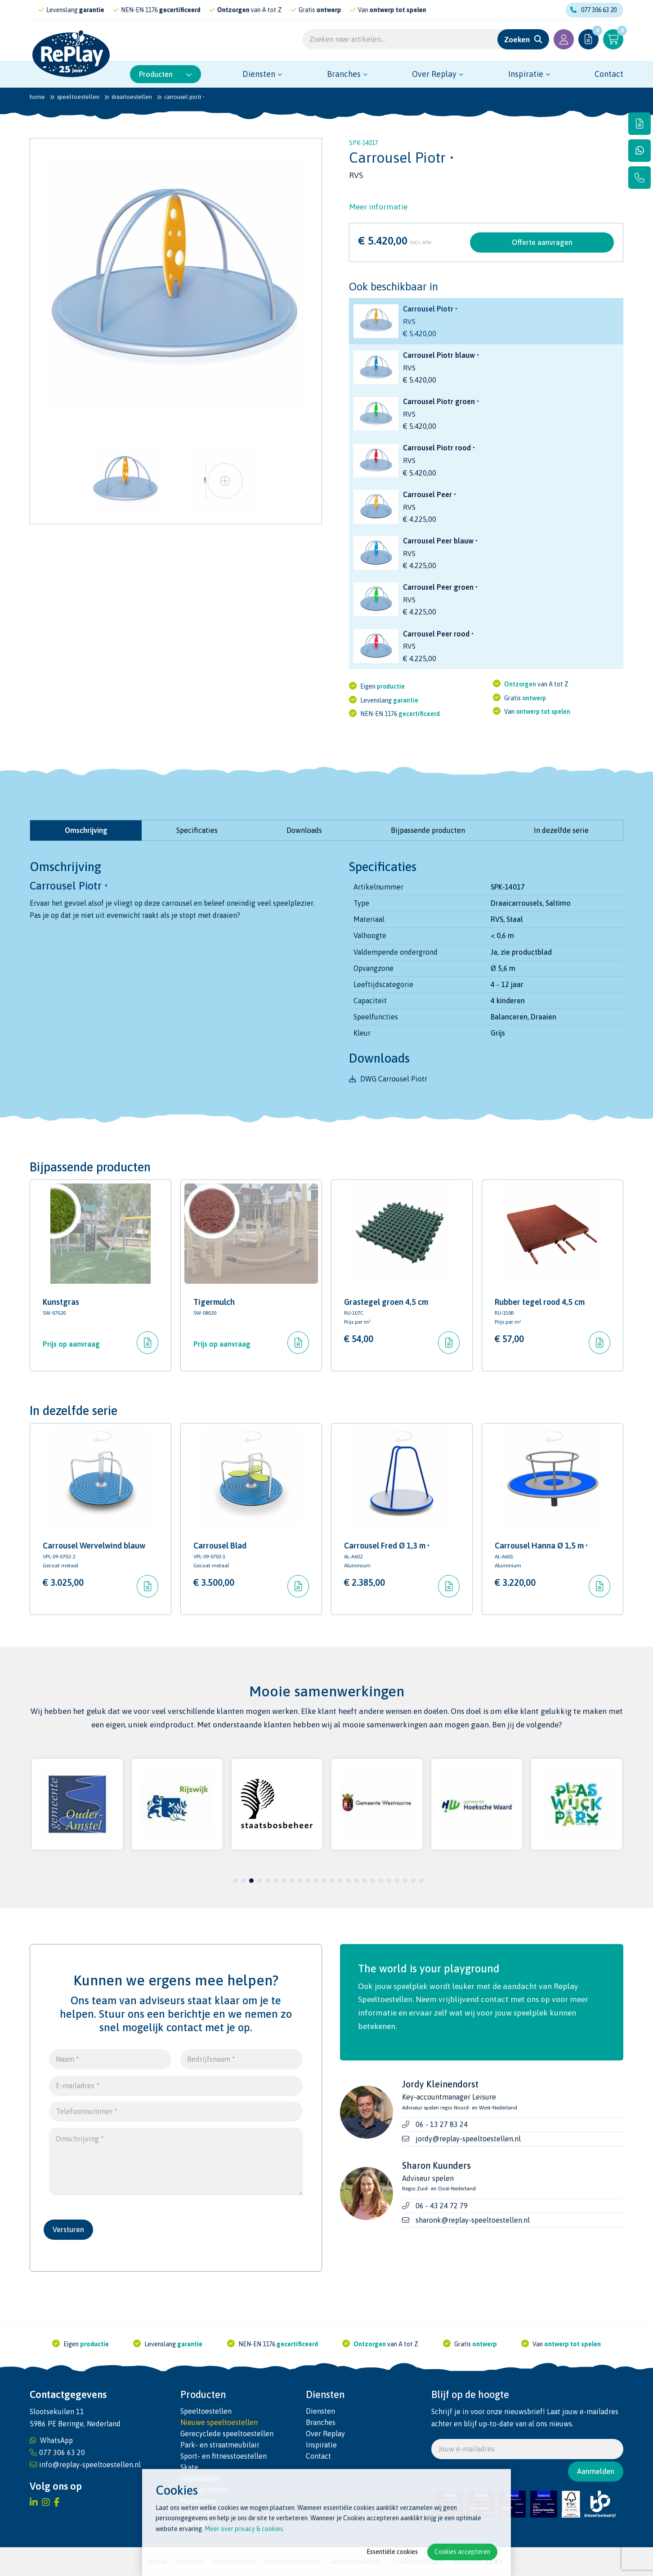  I want to click on 7 [tab], so click(284, 1880).